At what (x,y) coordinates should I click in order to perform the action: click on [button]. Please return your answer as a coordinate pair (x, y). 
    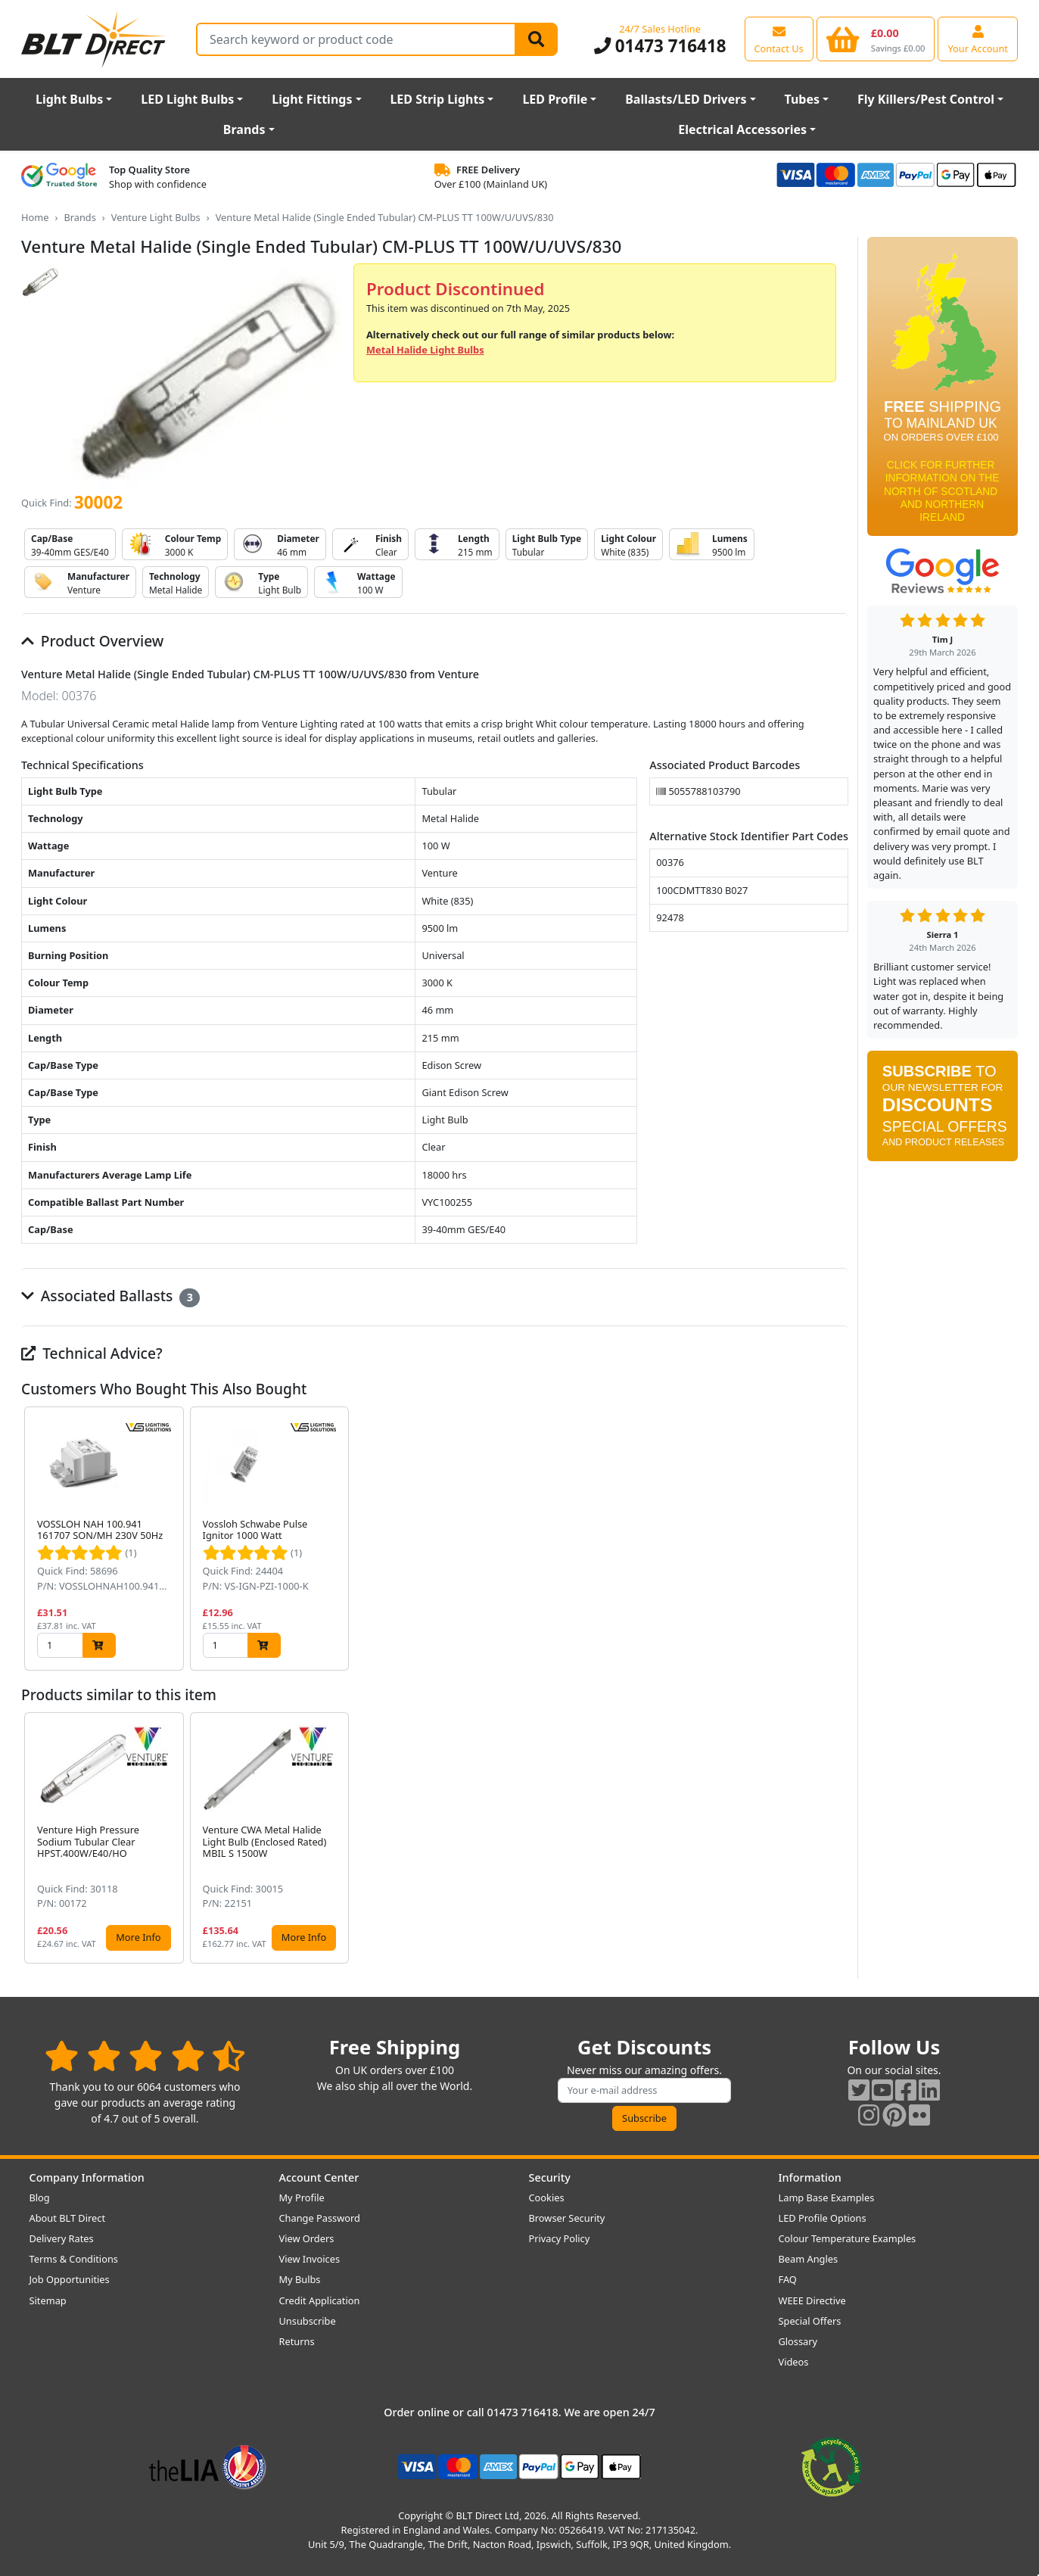
    Looking at the image, I should click on (836, 1538).